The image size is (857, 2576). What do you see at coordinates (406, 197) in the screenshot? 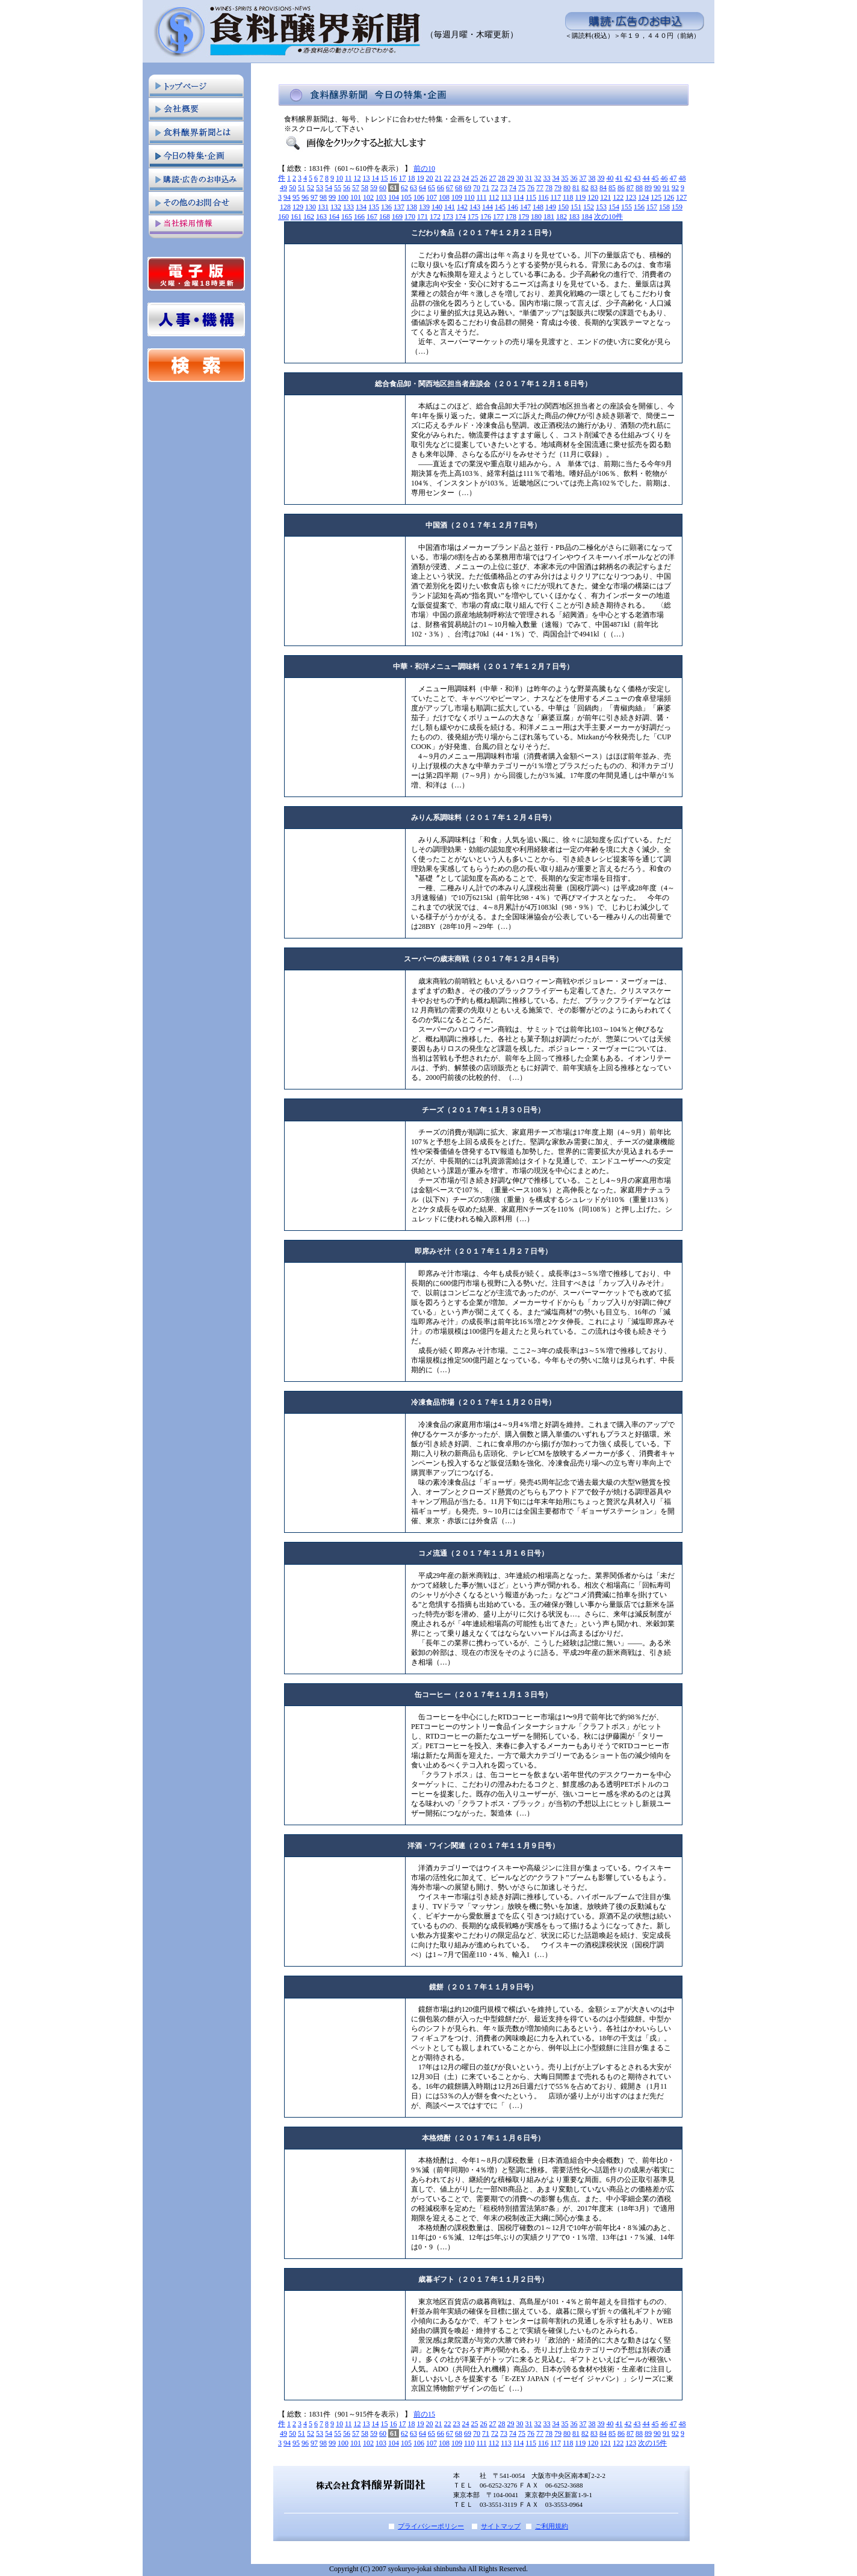
I see `105` at bounding box center [406, 197].